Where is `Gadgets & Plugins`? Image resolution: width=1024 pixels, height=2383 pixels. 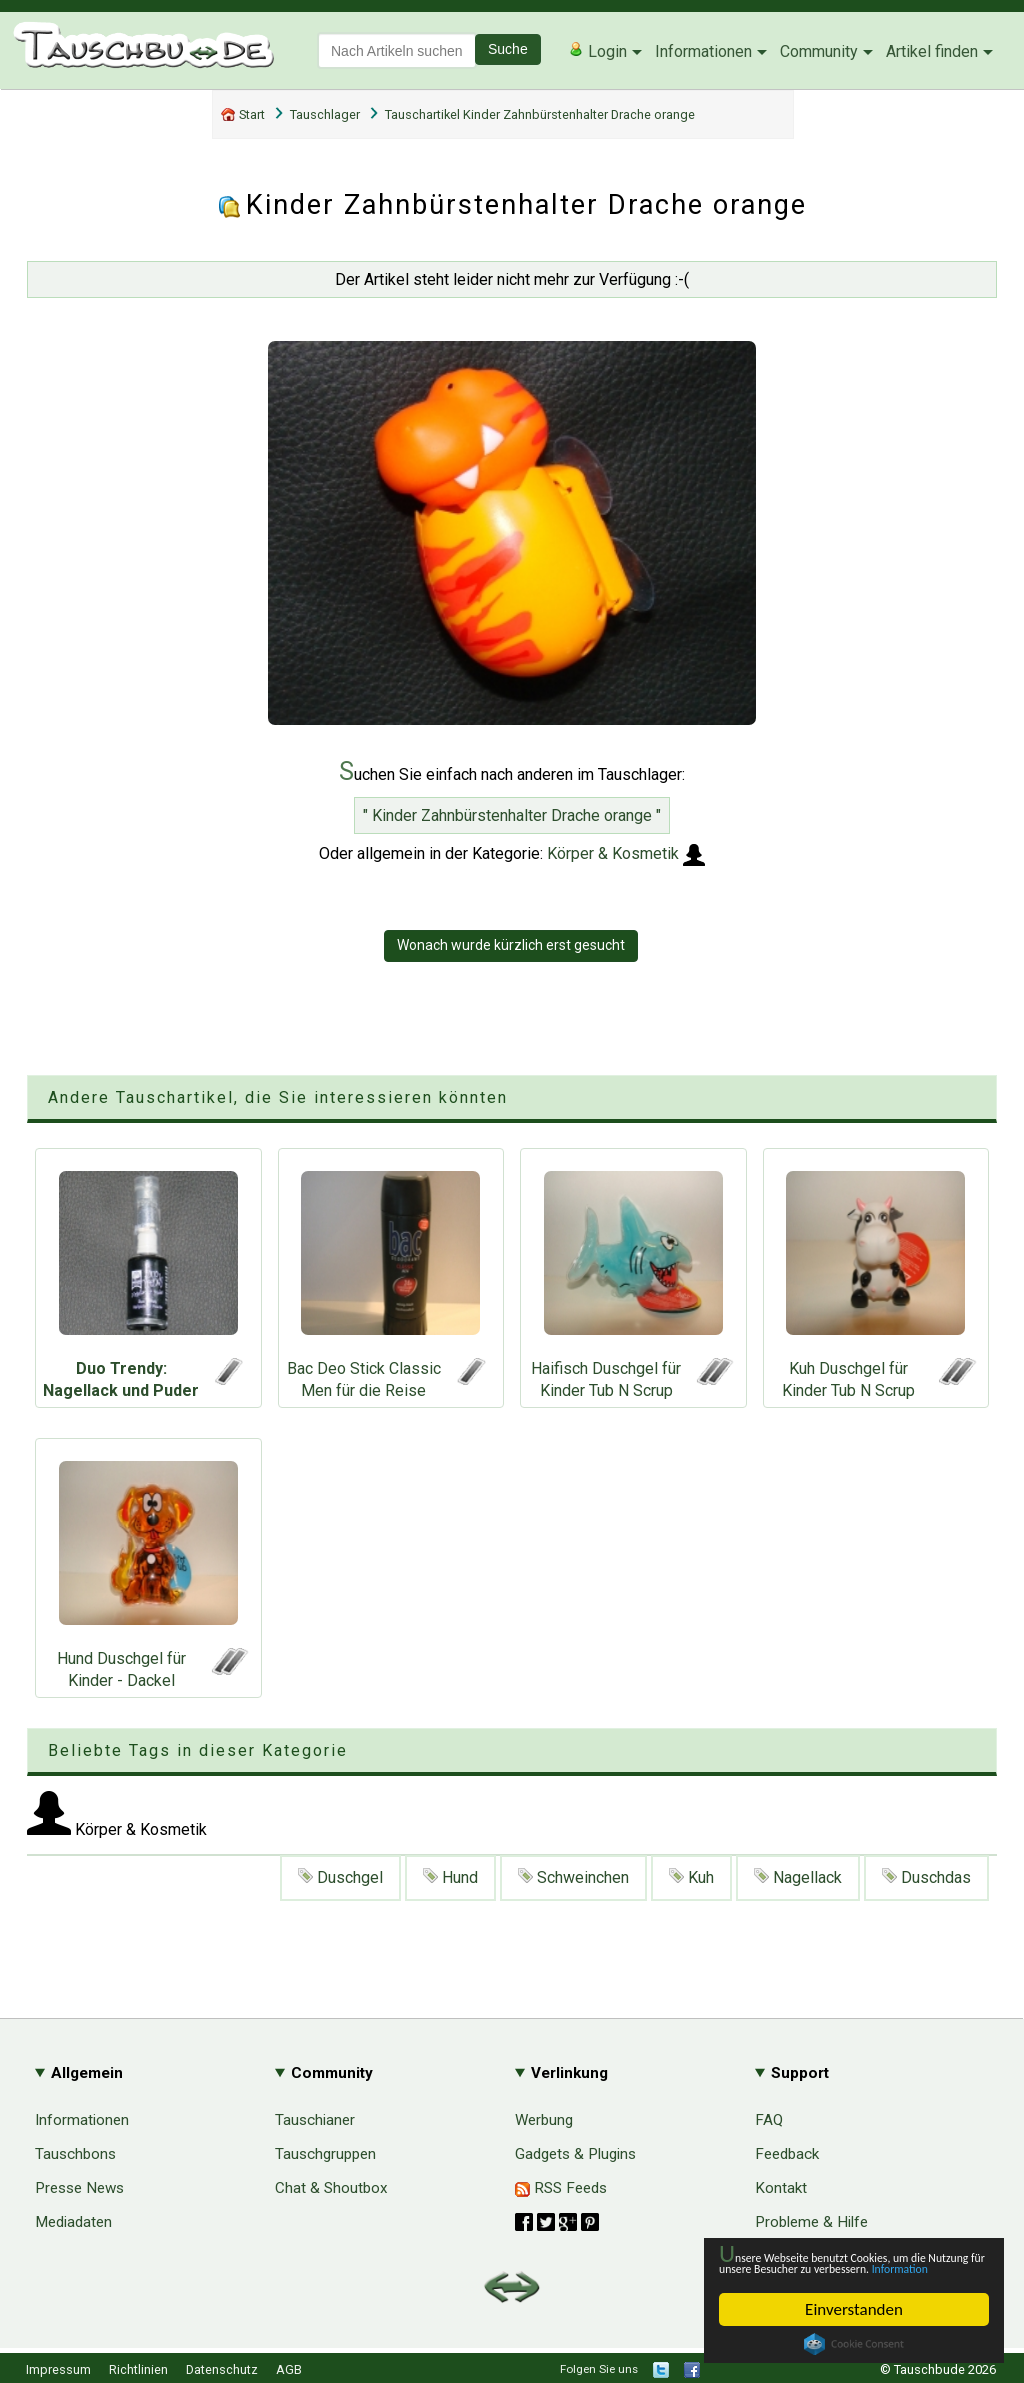
Gadgets & Plugins is located at coordinates (575, 2154).